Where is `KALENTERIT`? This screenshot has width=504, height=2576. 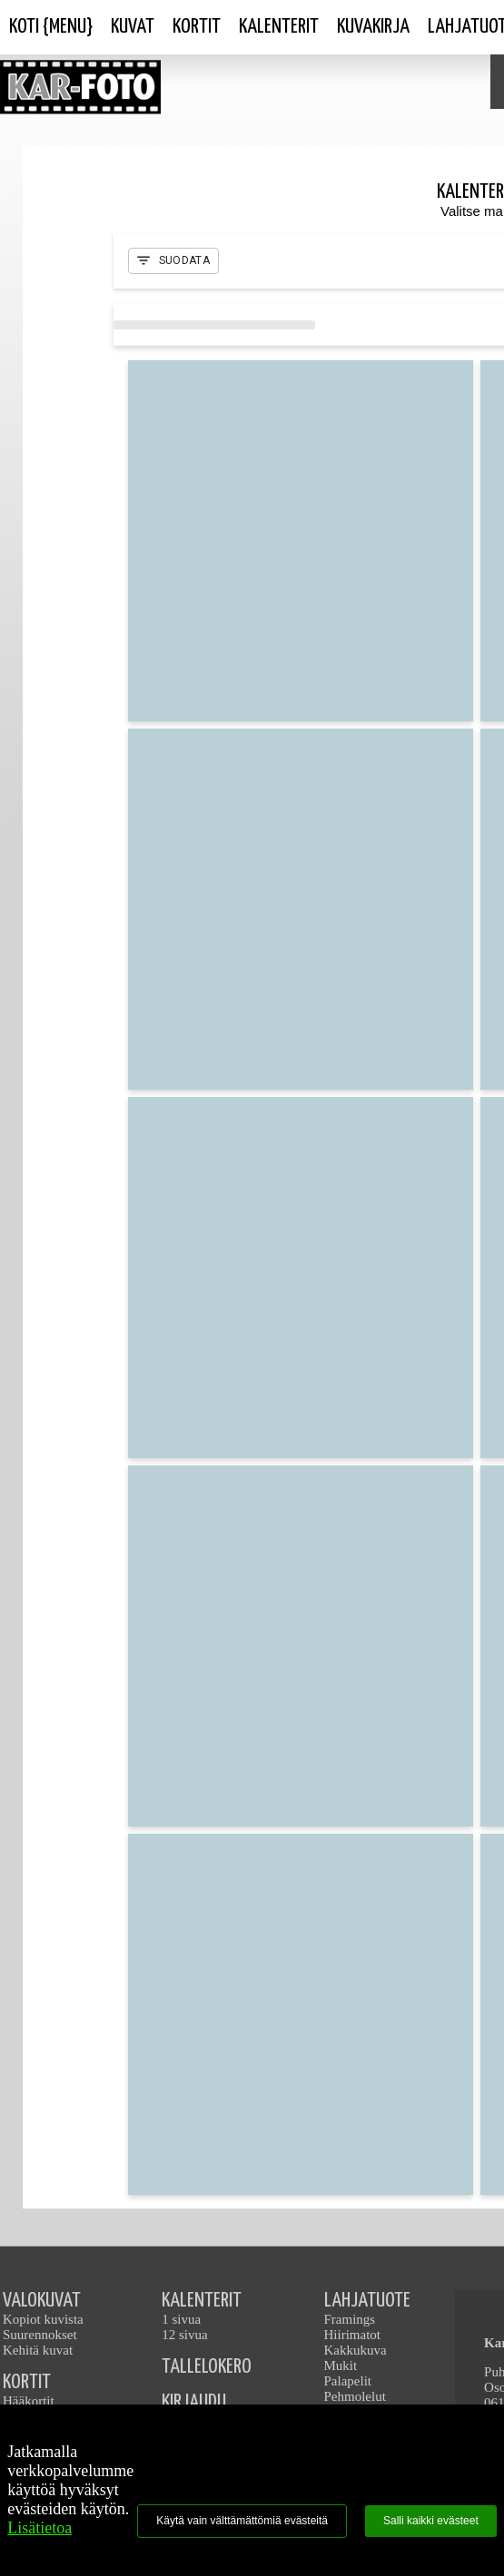
KALENTERIT is located at coordinates (202, 2300).